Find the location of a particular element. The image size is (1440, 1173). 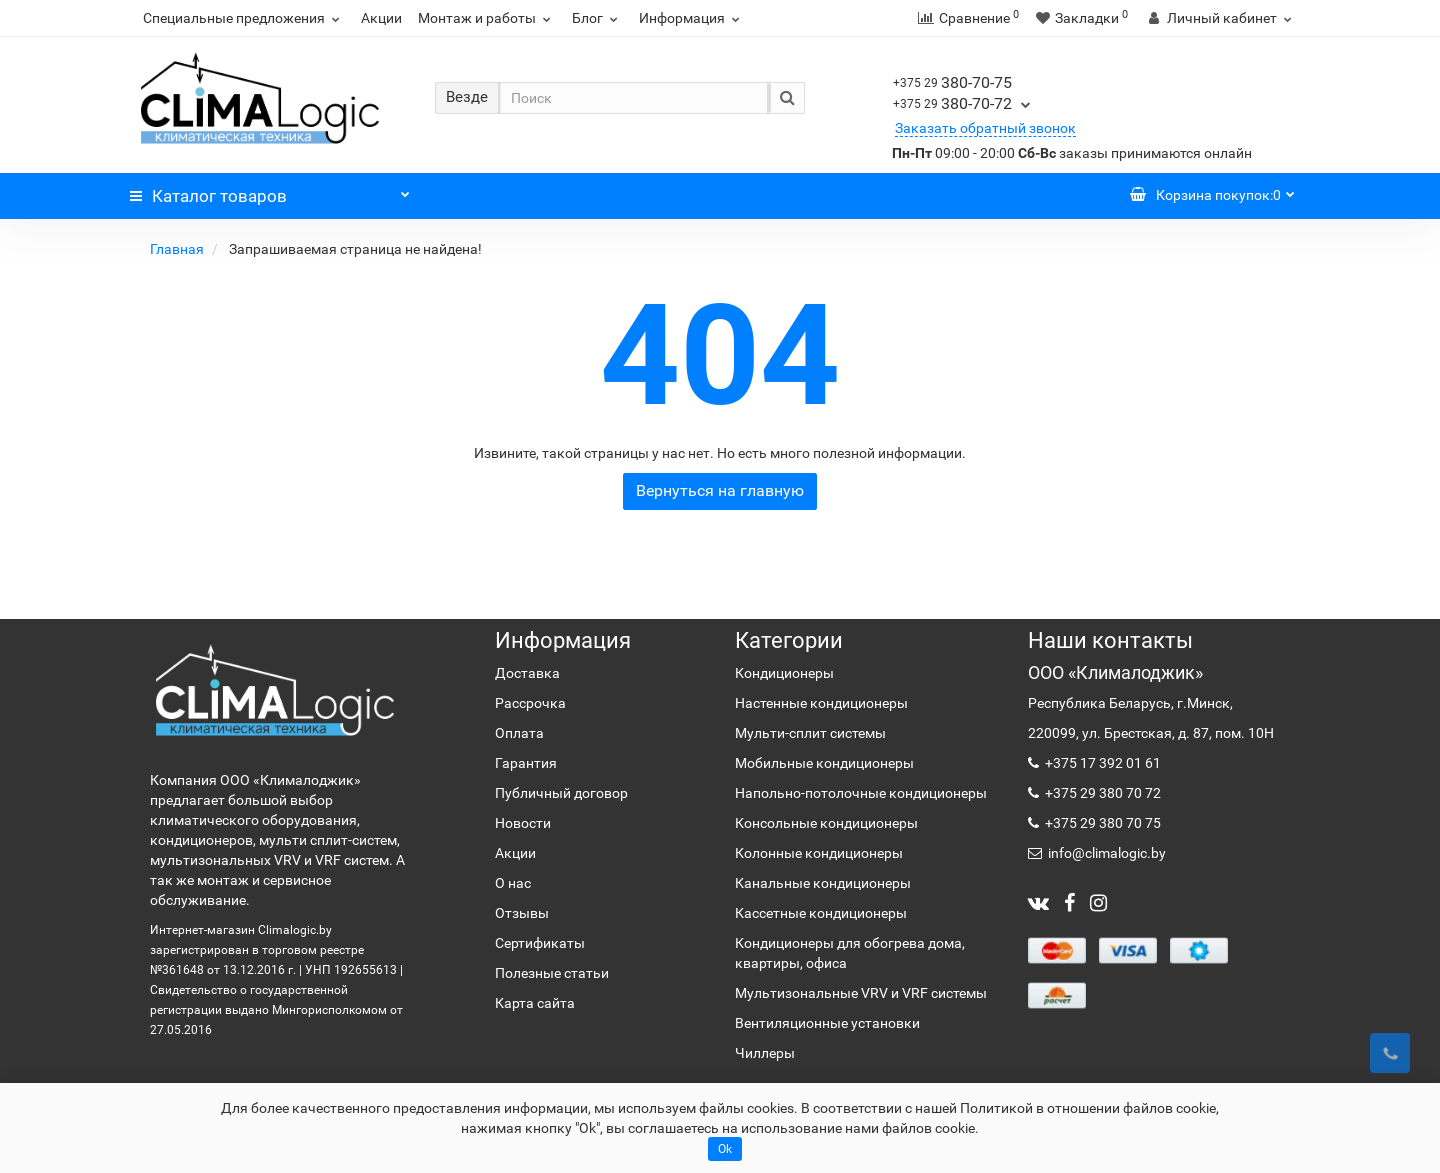

Доставка is located at coordinates (527, 673).